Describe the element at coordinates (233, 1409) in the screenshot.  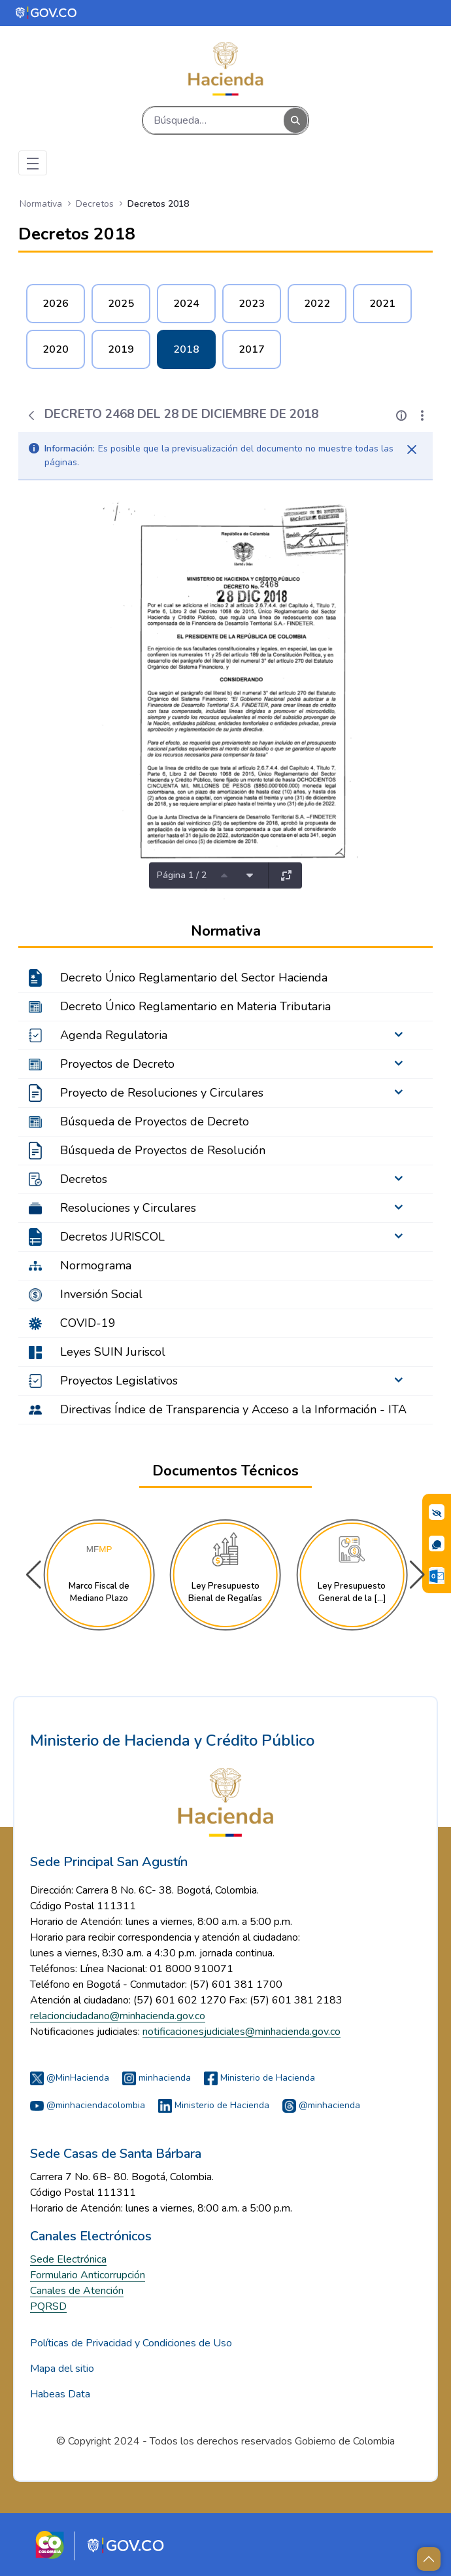
I see `Directivas Índice de Transparencia y Acceso a la Información - ITA [menuitem]` at that location.